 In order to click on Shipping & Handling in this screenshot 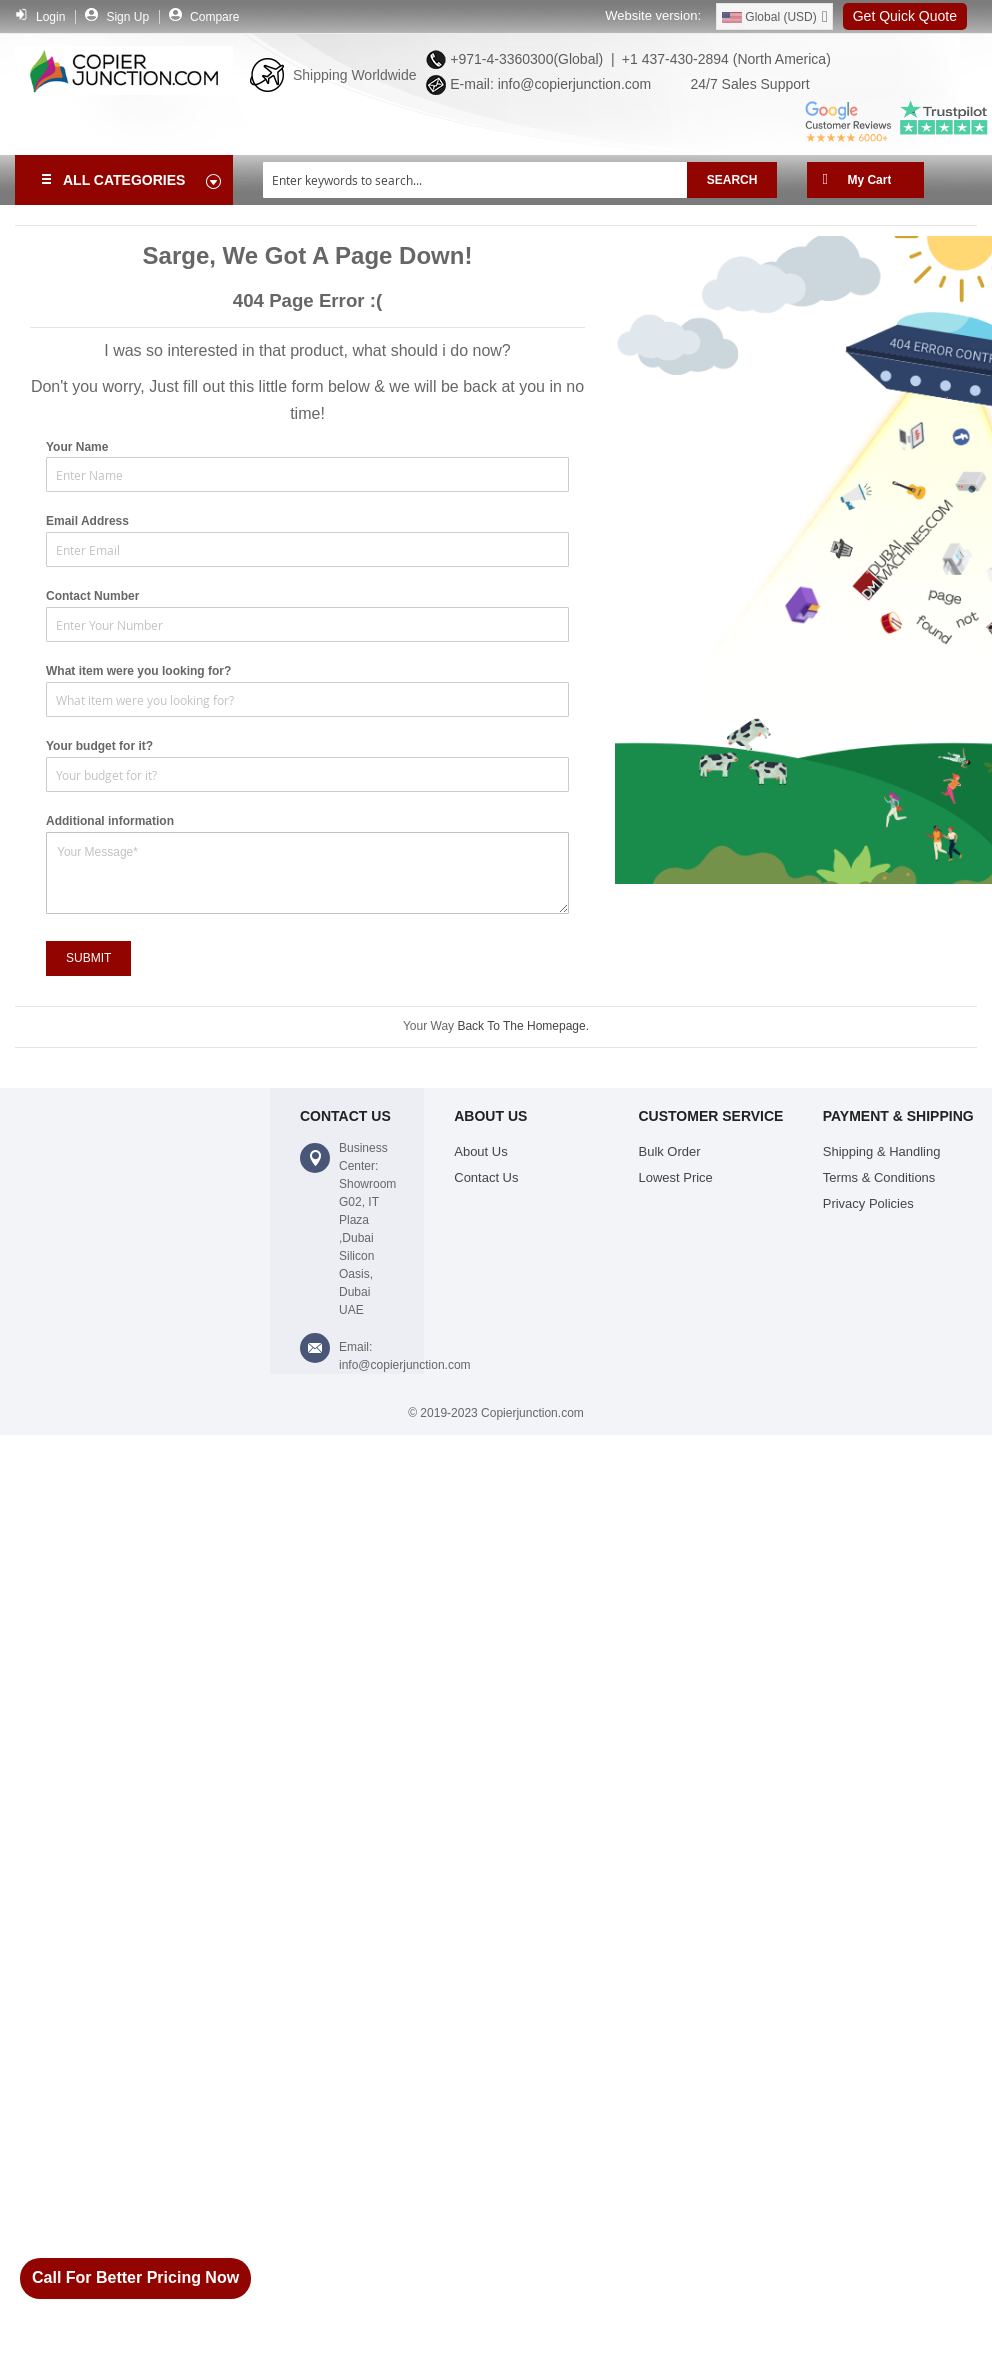, I will do `click(882, 1151)`.